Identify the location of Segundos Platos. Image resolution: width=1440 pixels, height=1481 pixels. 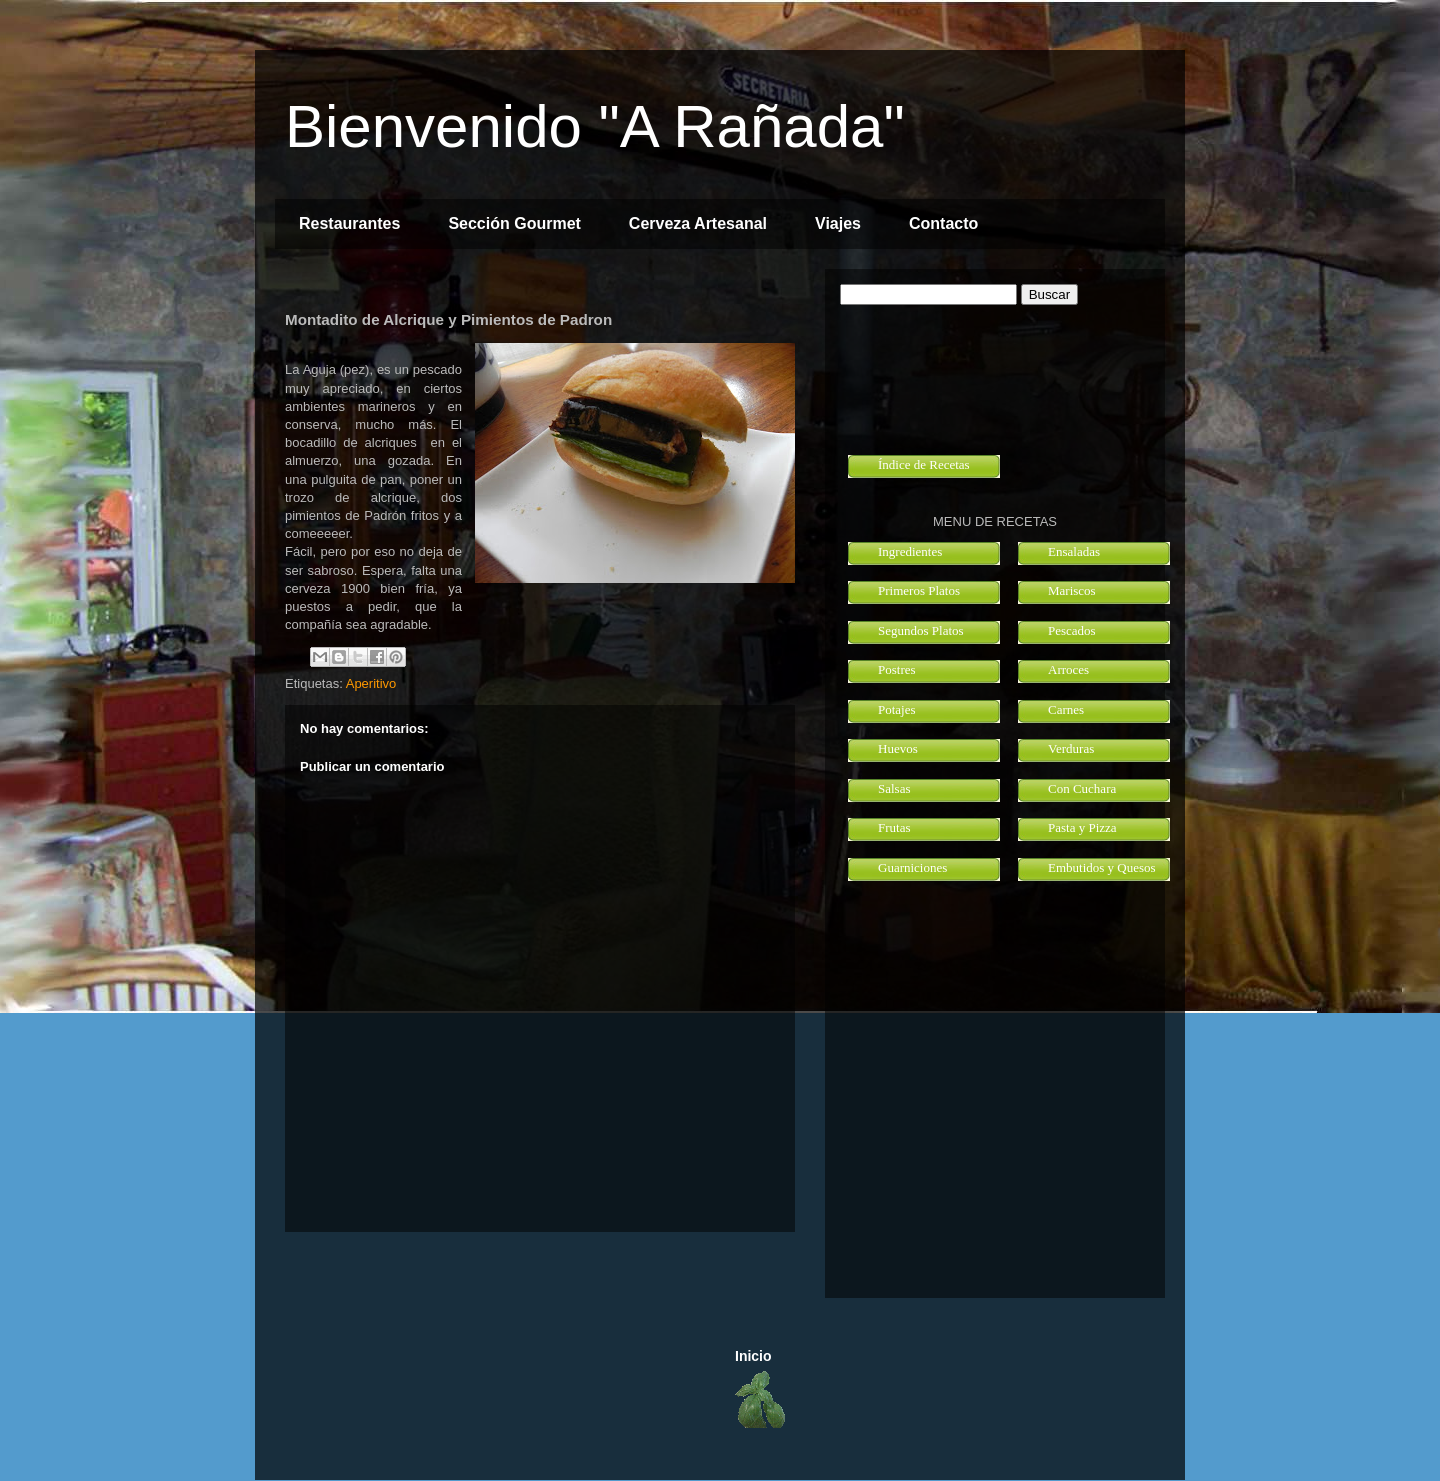
(921, 630).